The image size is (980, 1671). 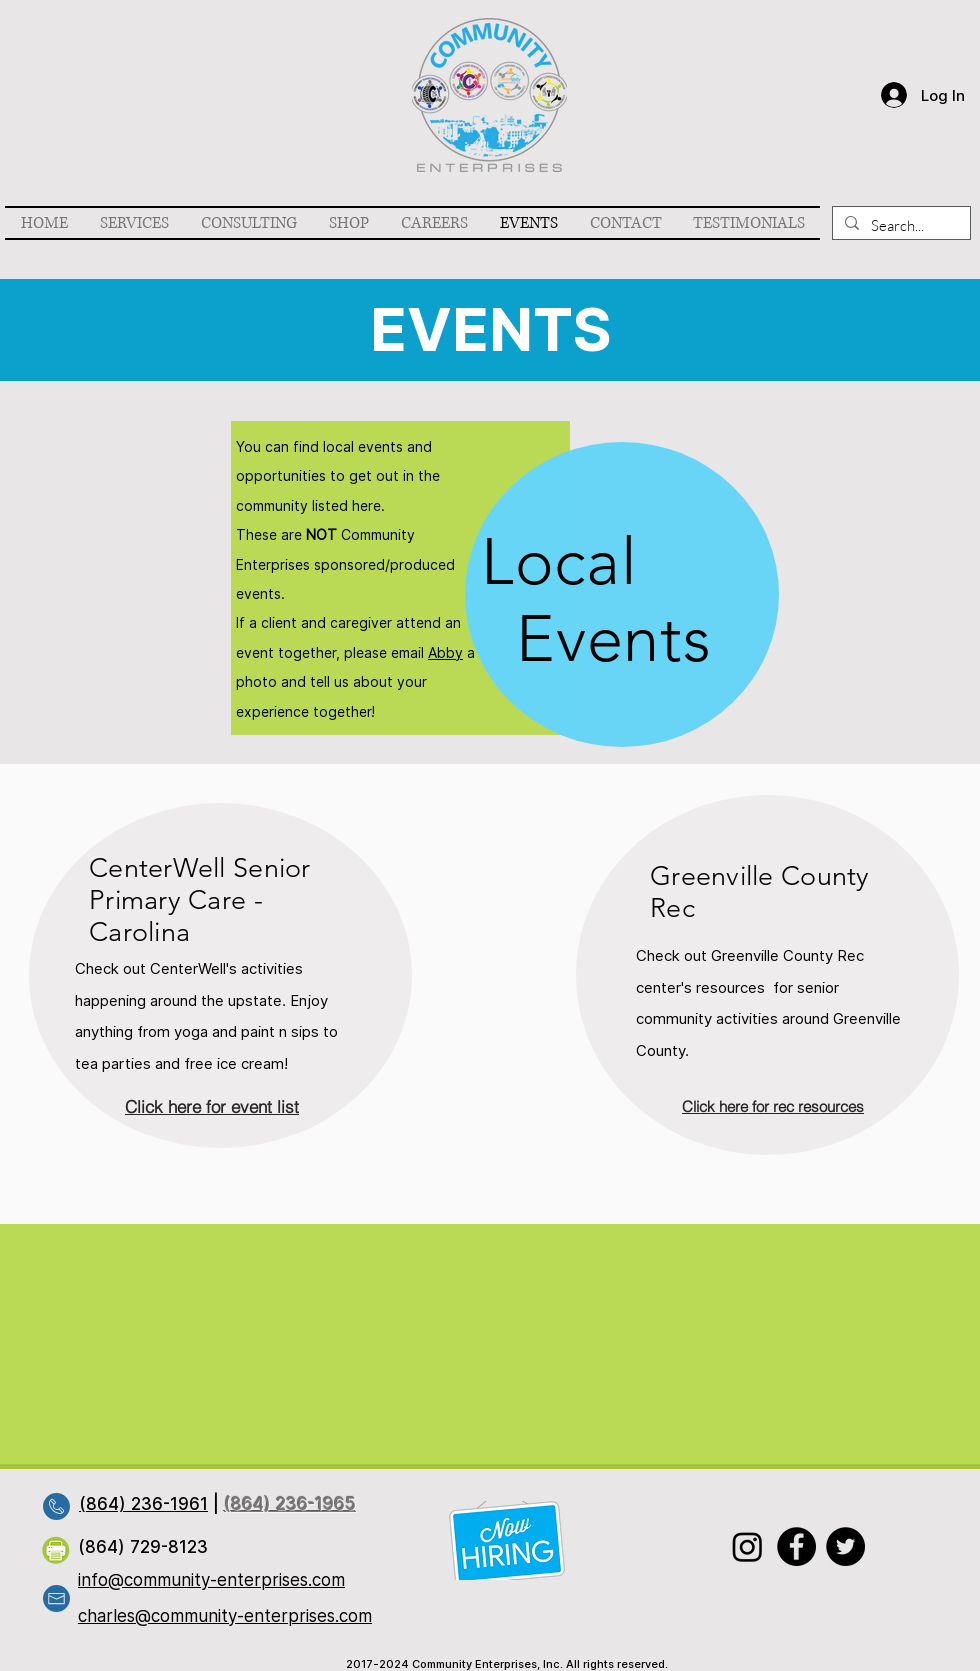 I want to click on [Instagram], so click(x=747, y=1546).